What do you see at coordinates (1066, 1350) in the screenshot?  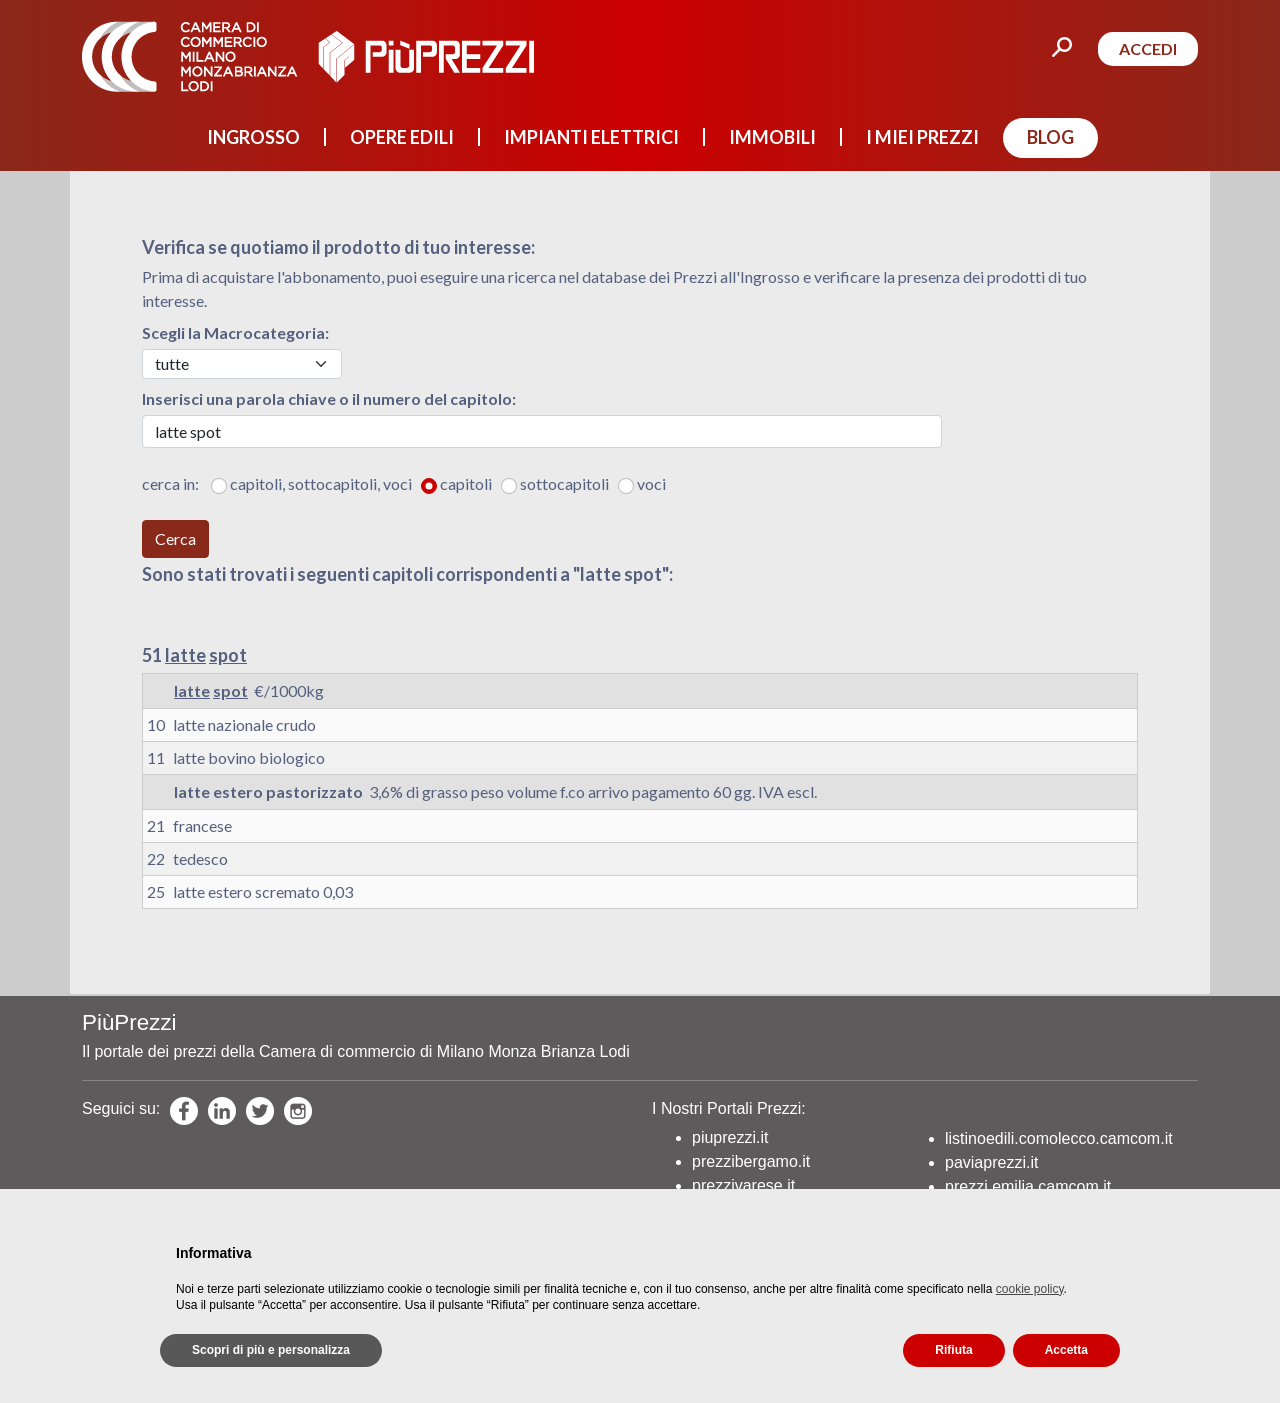 I see `Accetta [button]` at bounding box center [1066, 1350].